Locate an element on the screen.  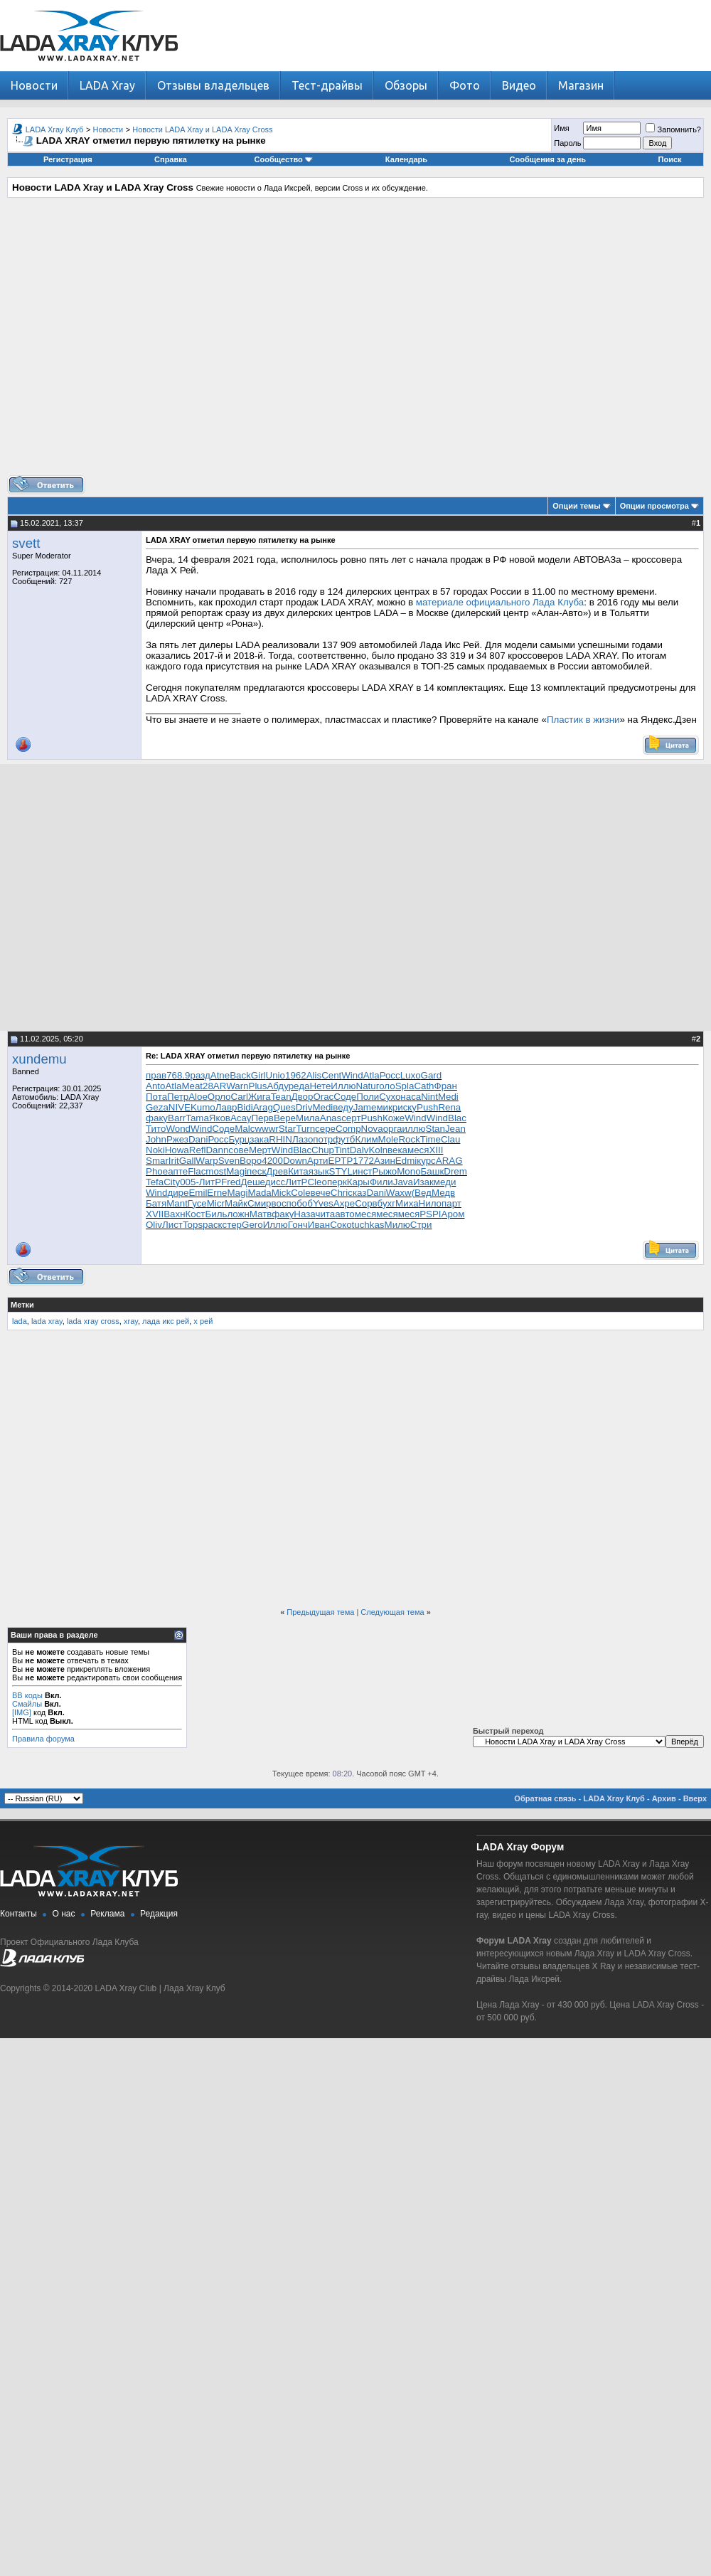
Geza is located at coordinates (157, 1107).